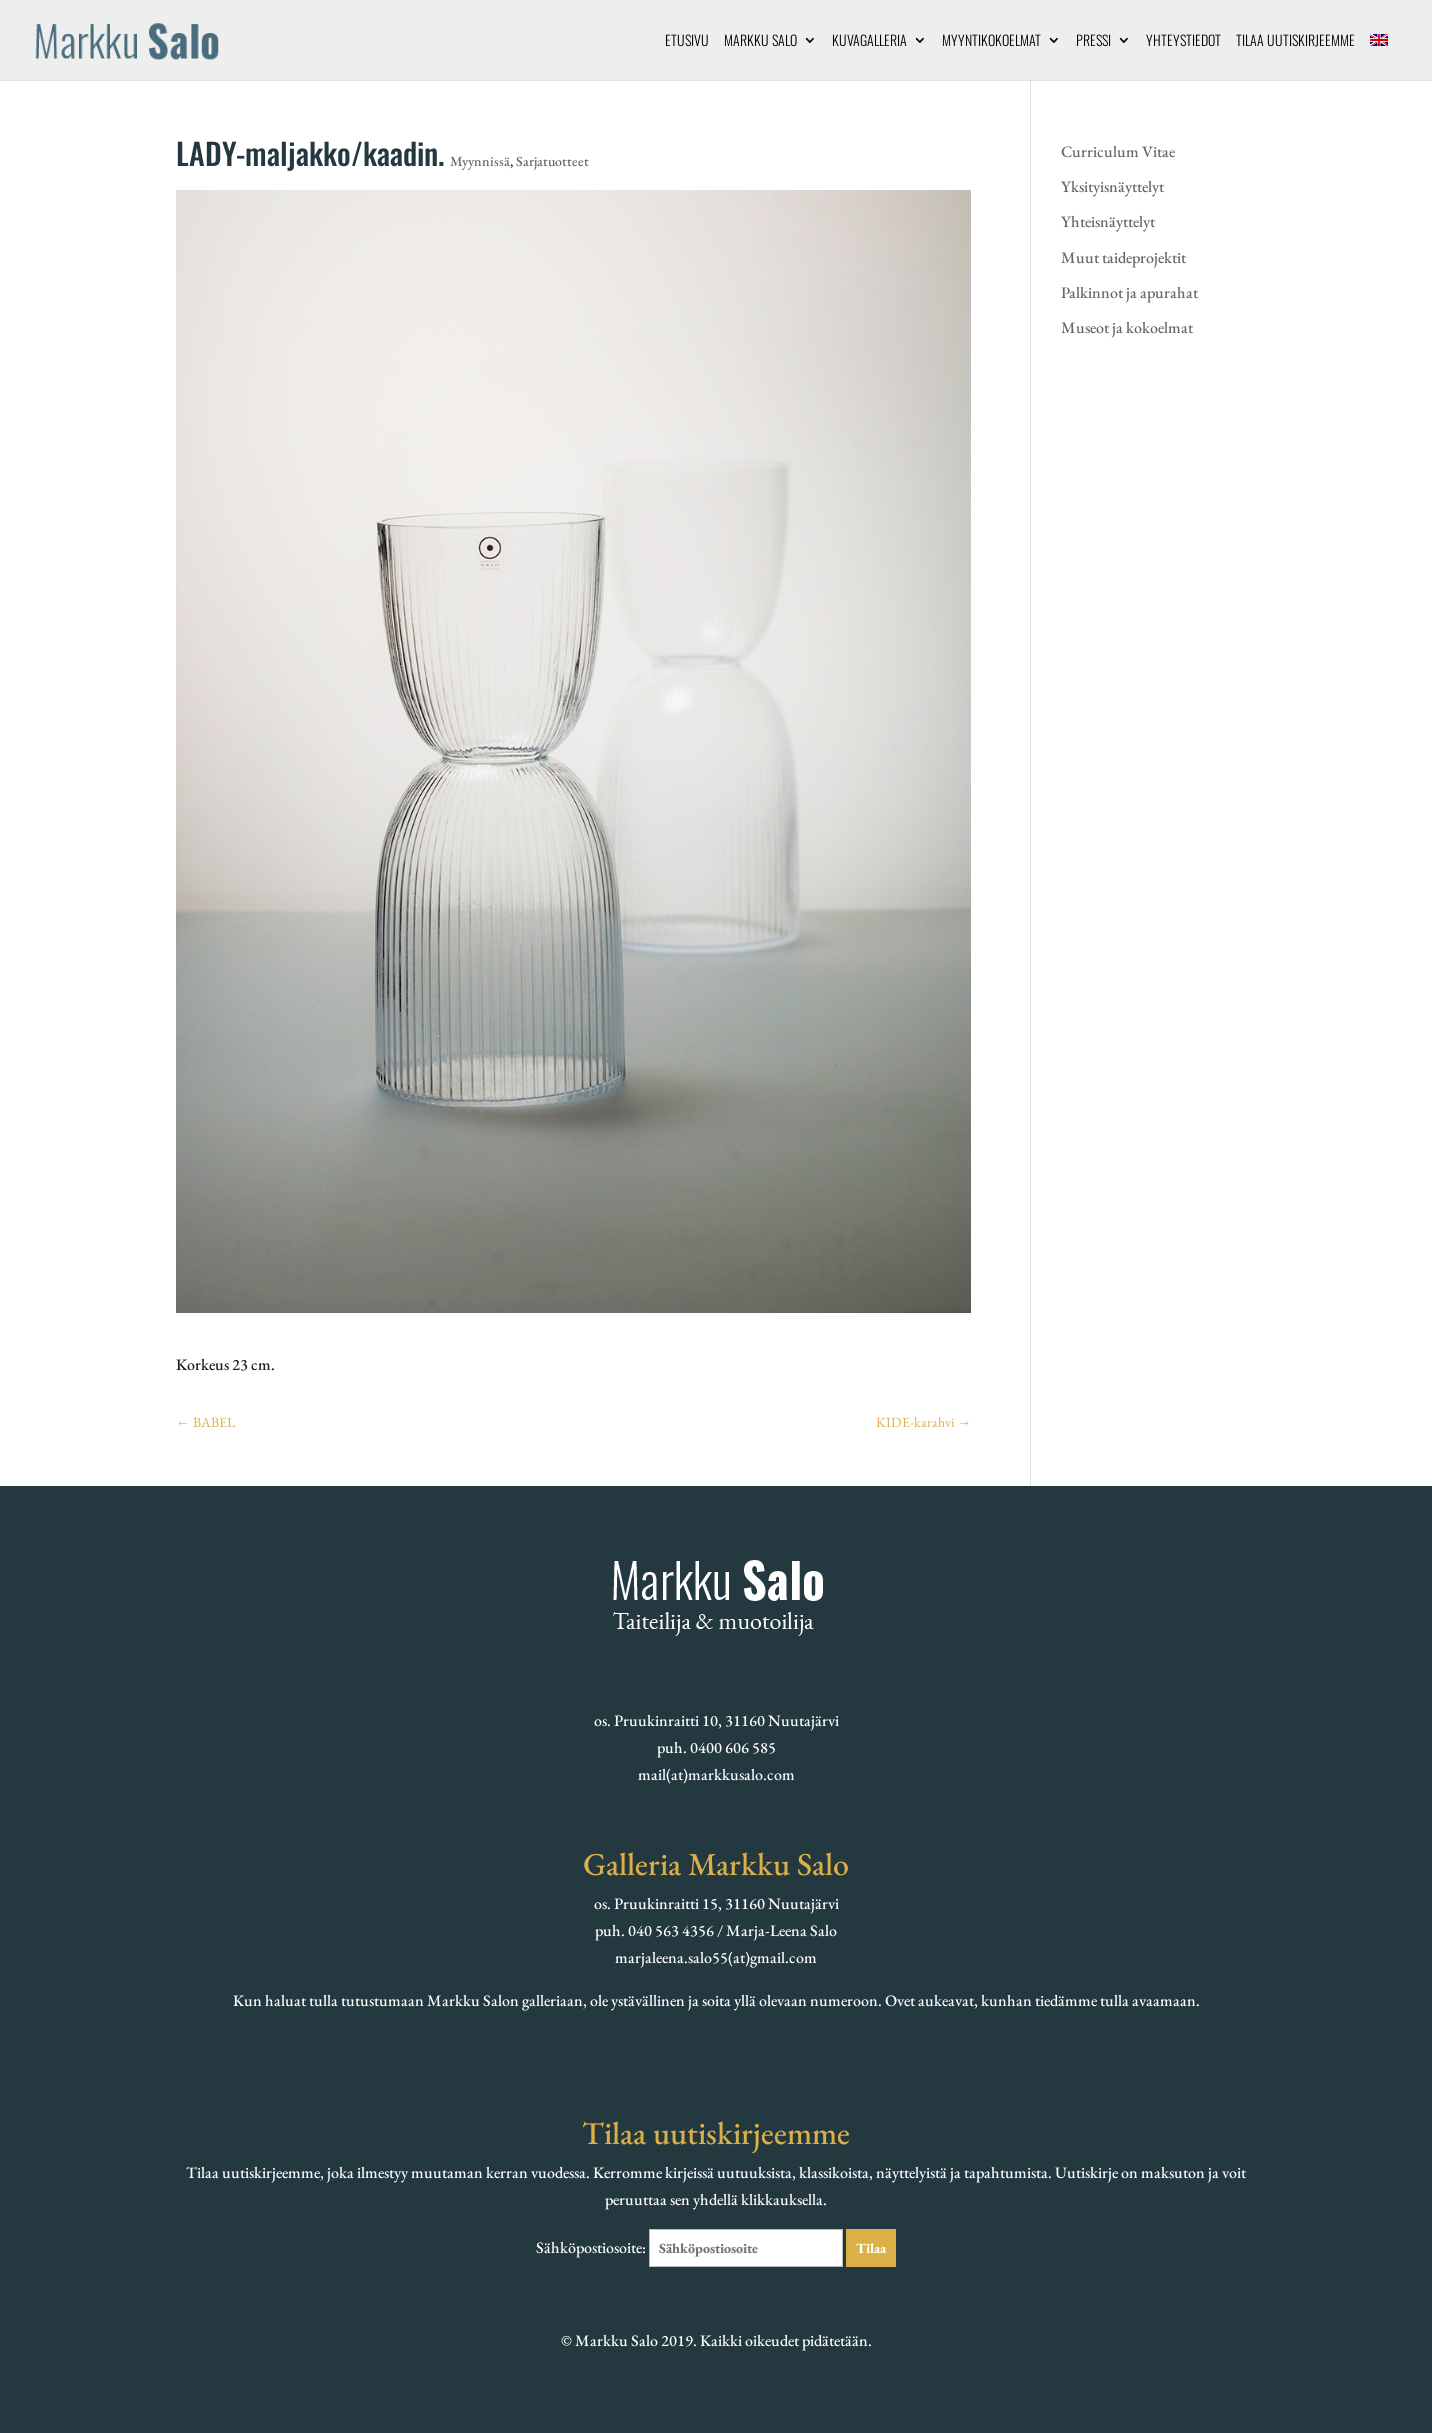  I want to click on KIDE-karahvi, so click(923, 1422).